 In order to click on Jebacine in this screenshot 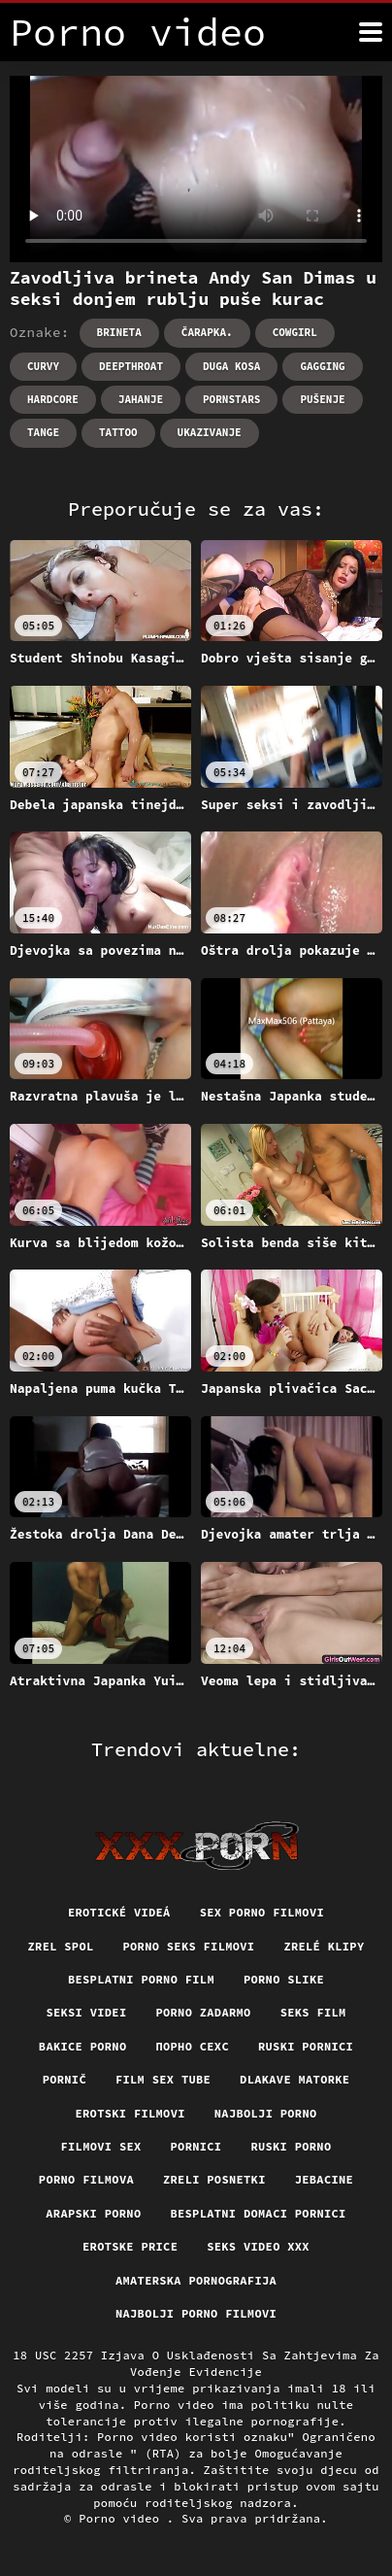, I will do `click(324, 2179)`.